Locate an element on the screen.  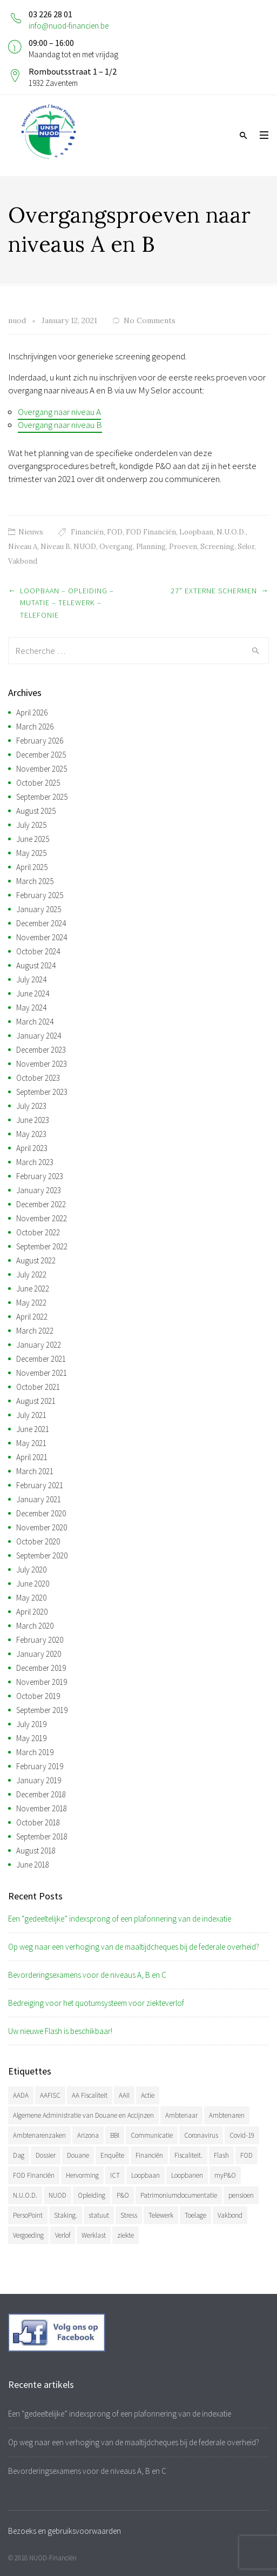
Niveau A is located at coordinates (22, 546).